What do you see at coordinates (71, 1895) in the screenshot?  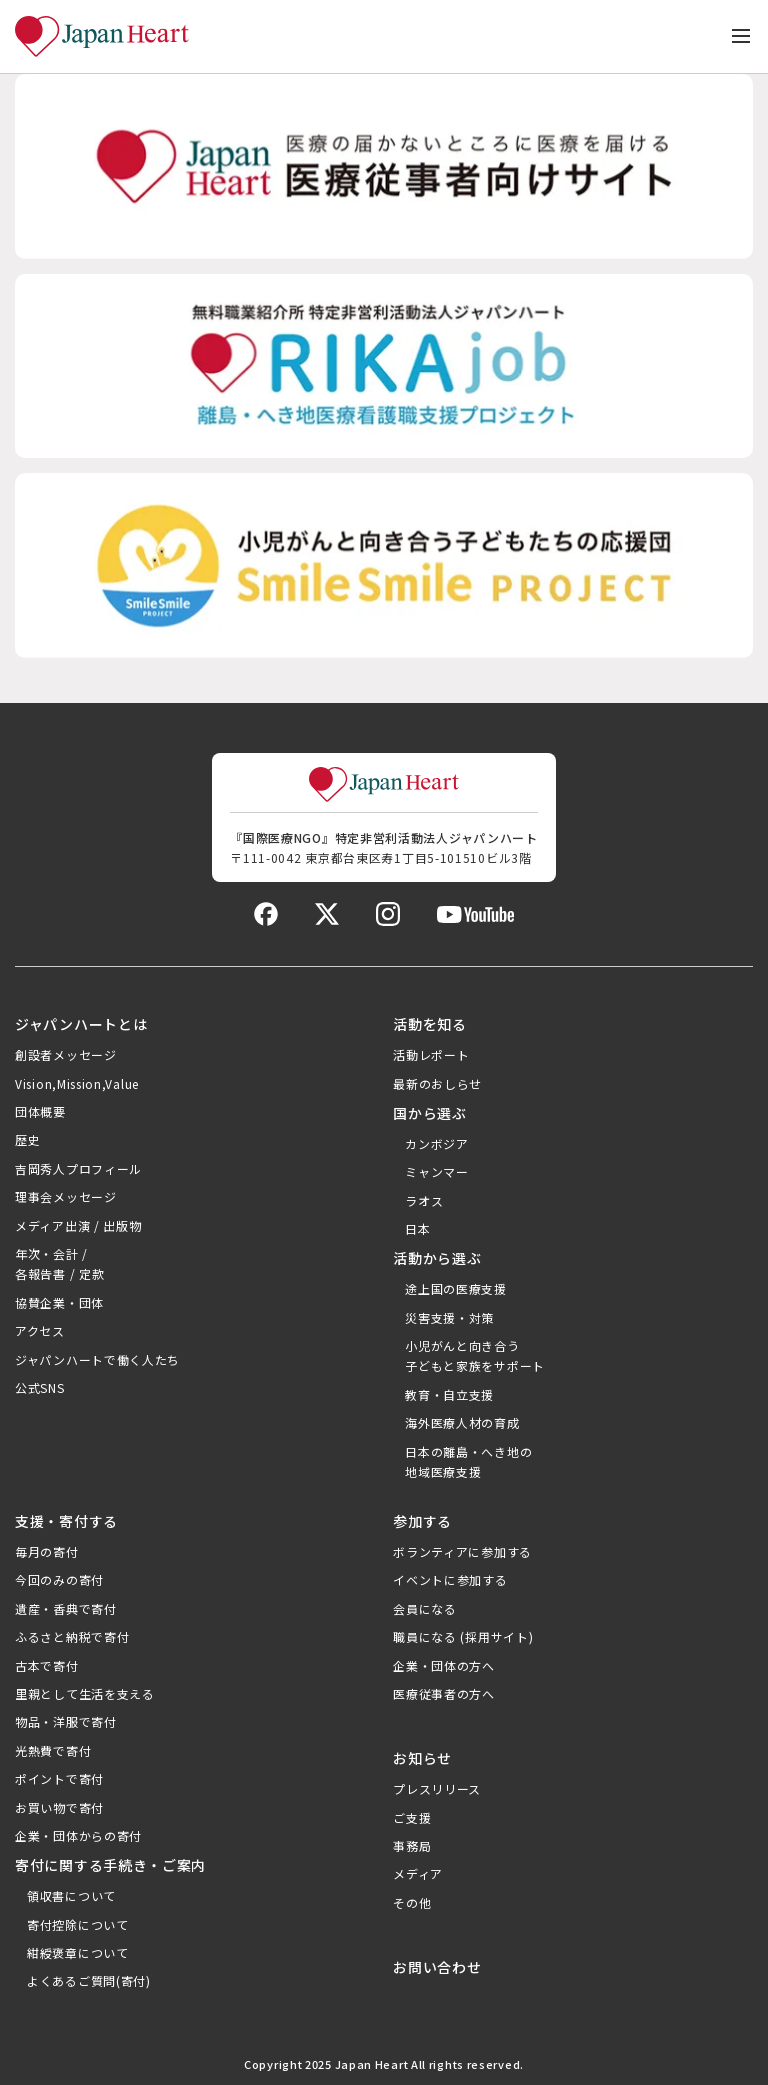 I see `領収書について` at bounding box center [71, 1895].